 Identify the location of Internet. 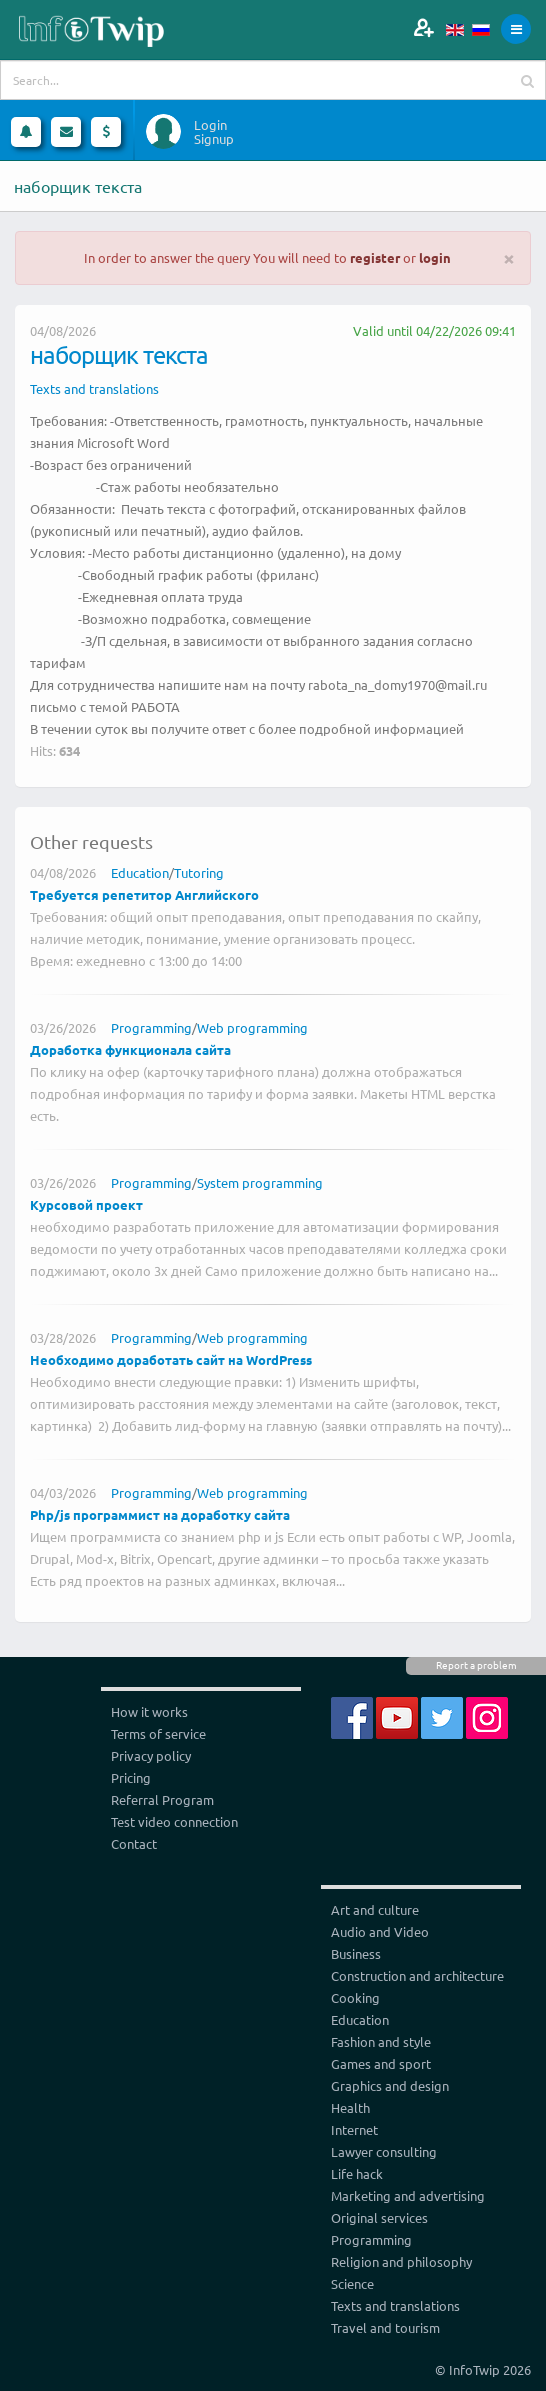
(354, 2129).